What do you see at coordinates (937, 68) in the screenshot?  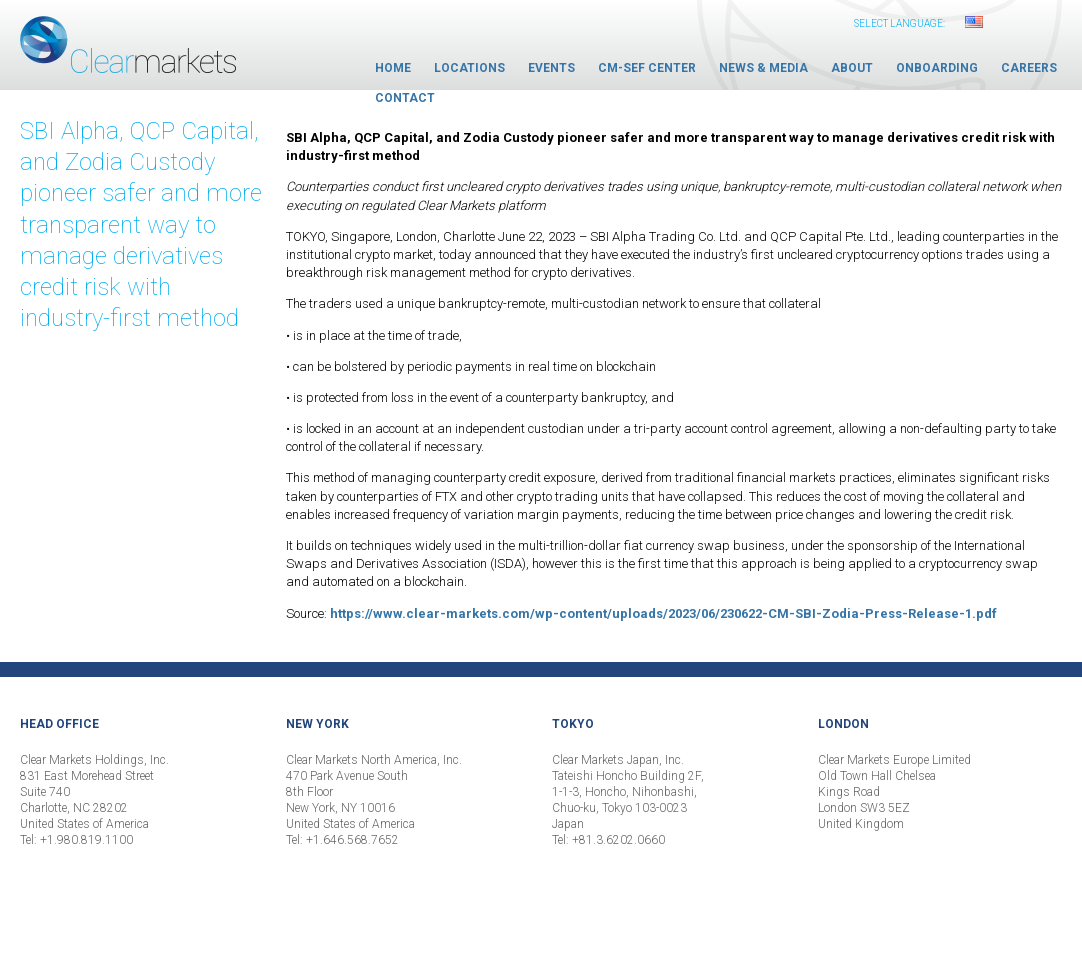 I see `Onboarding` at bounding box center [937, 68].